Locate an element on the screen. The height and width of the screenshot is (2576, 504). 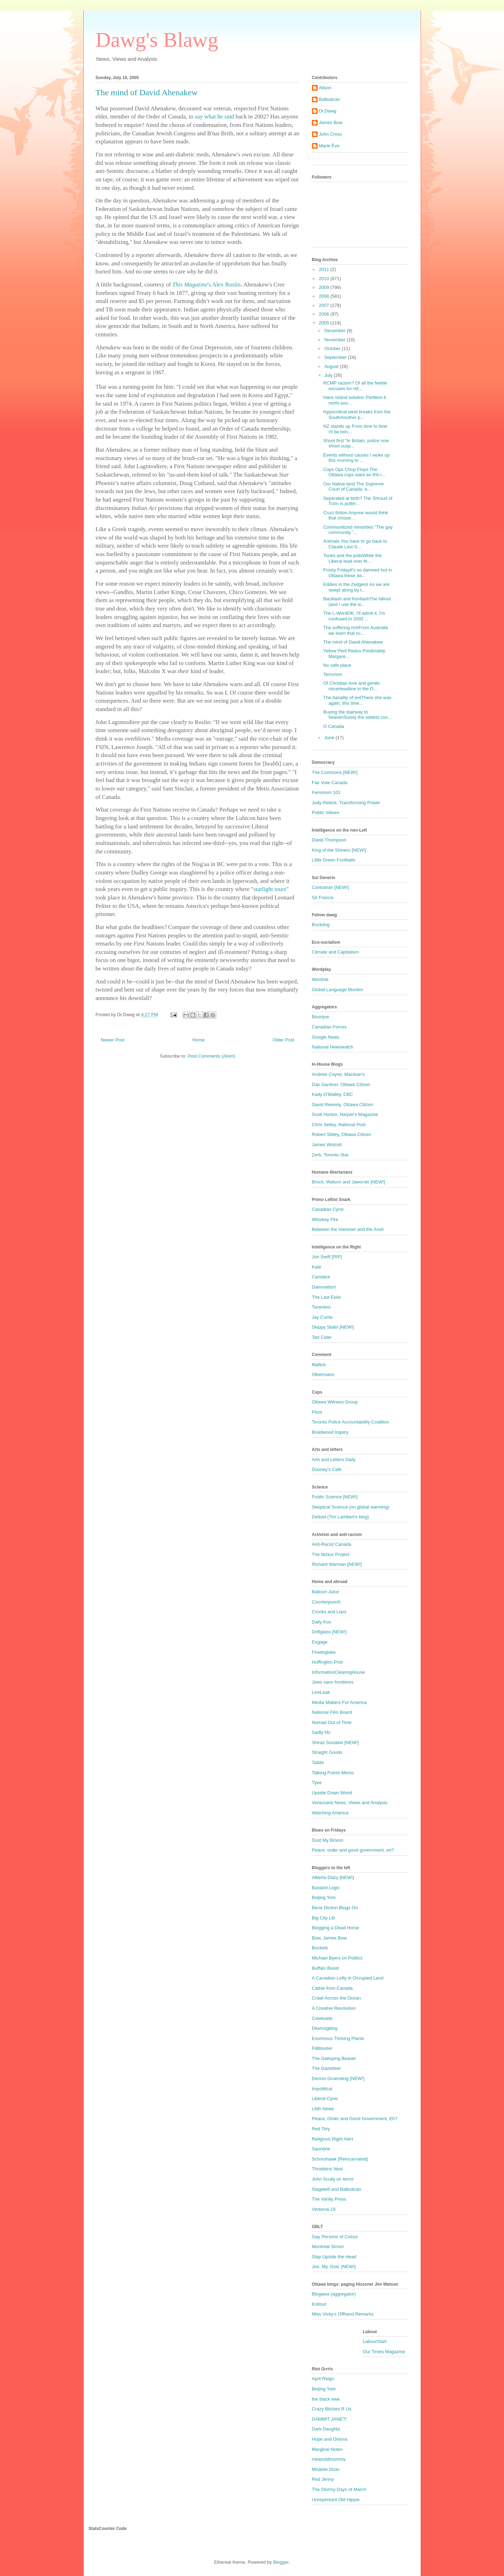
Our Native land The Supreme Court of Canada, a... is located at coordinates (353, 486).